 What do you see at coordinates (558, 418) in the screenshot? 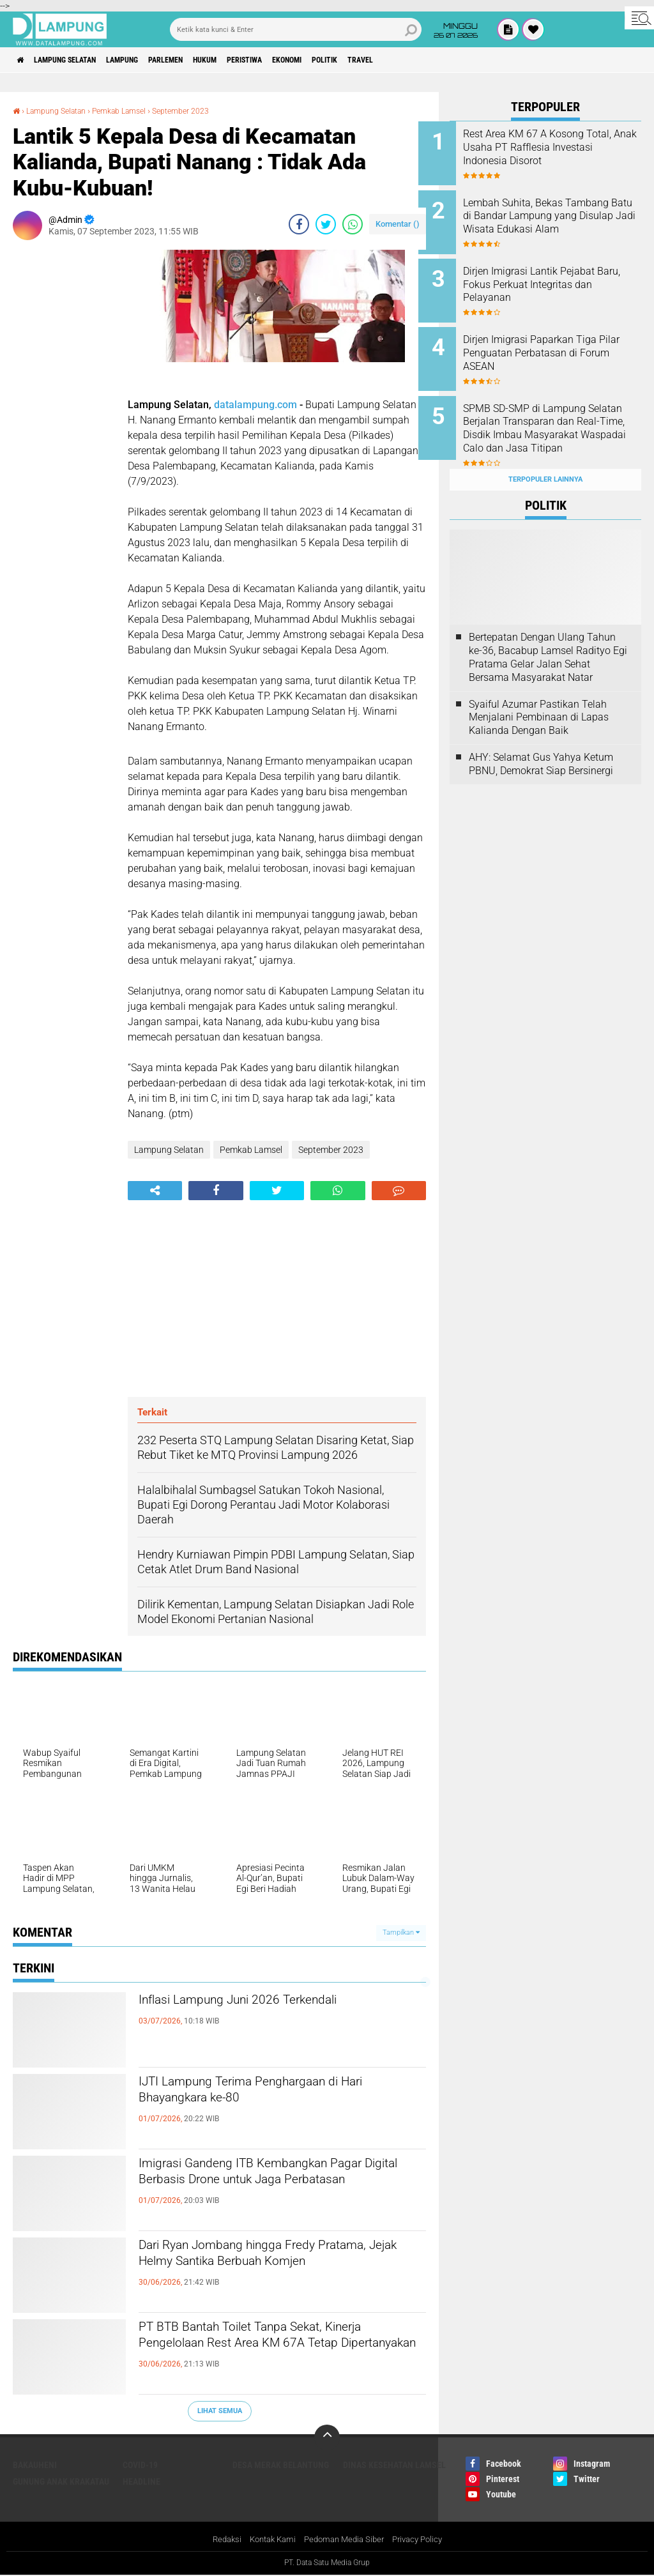
I see `SPMB SD-SMP di Lampung Selatan Berjalan Transparan dan Real-Time, Disdik Imbau Masyarakat Waspadai Calo dan Jasa Titipan` at bounding box center [558, 418].